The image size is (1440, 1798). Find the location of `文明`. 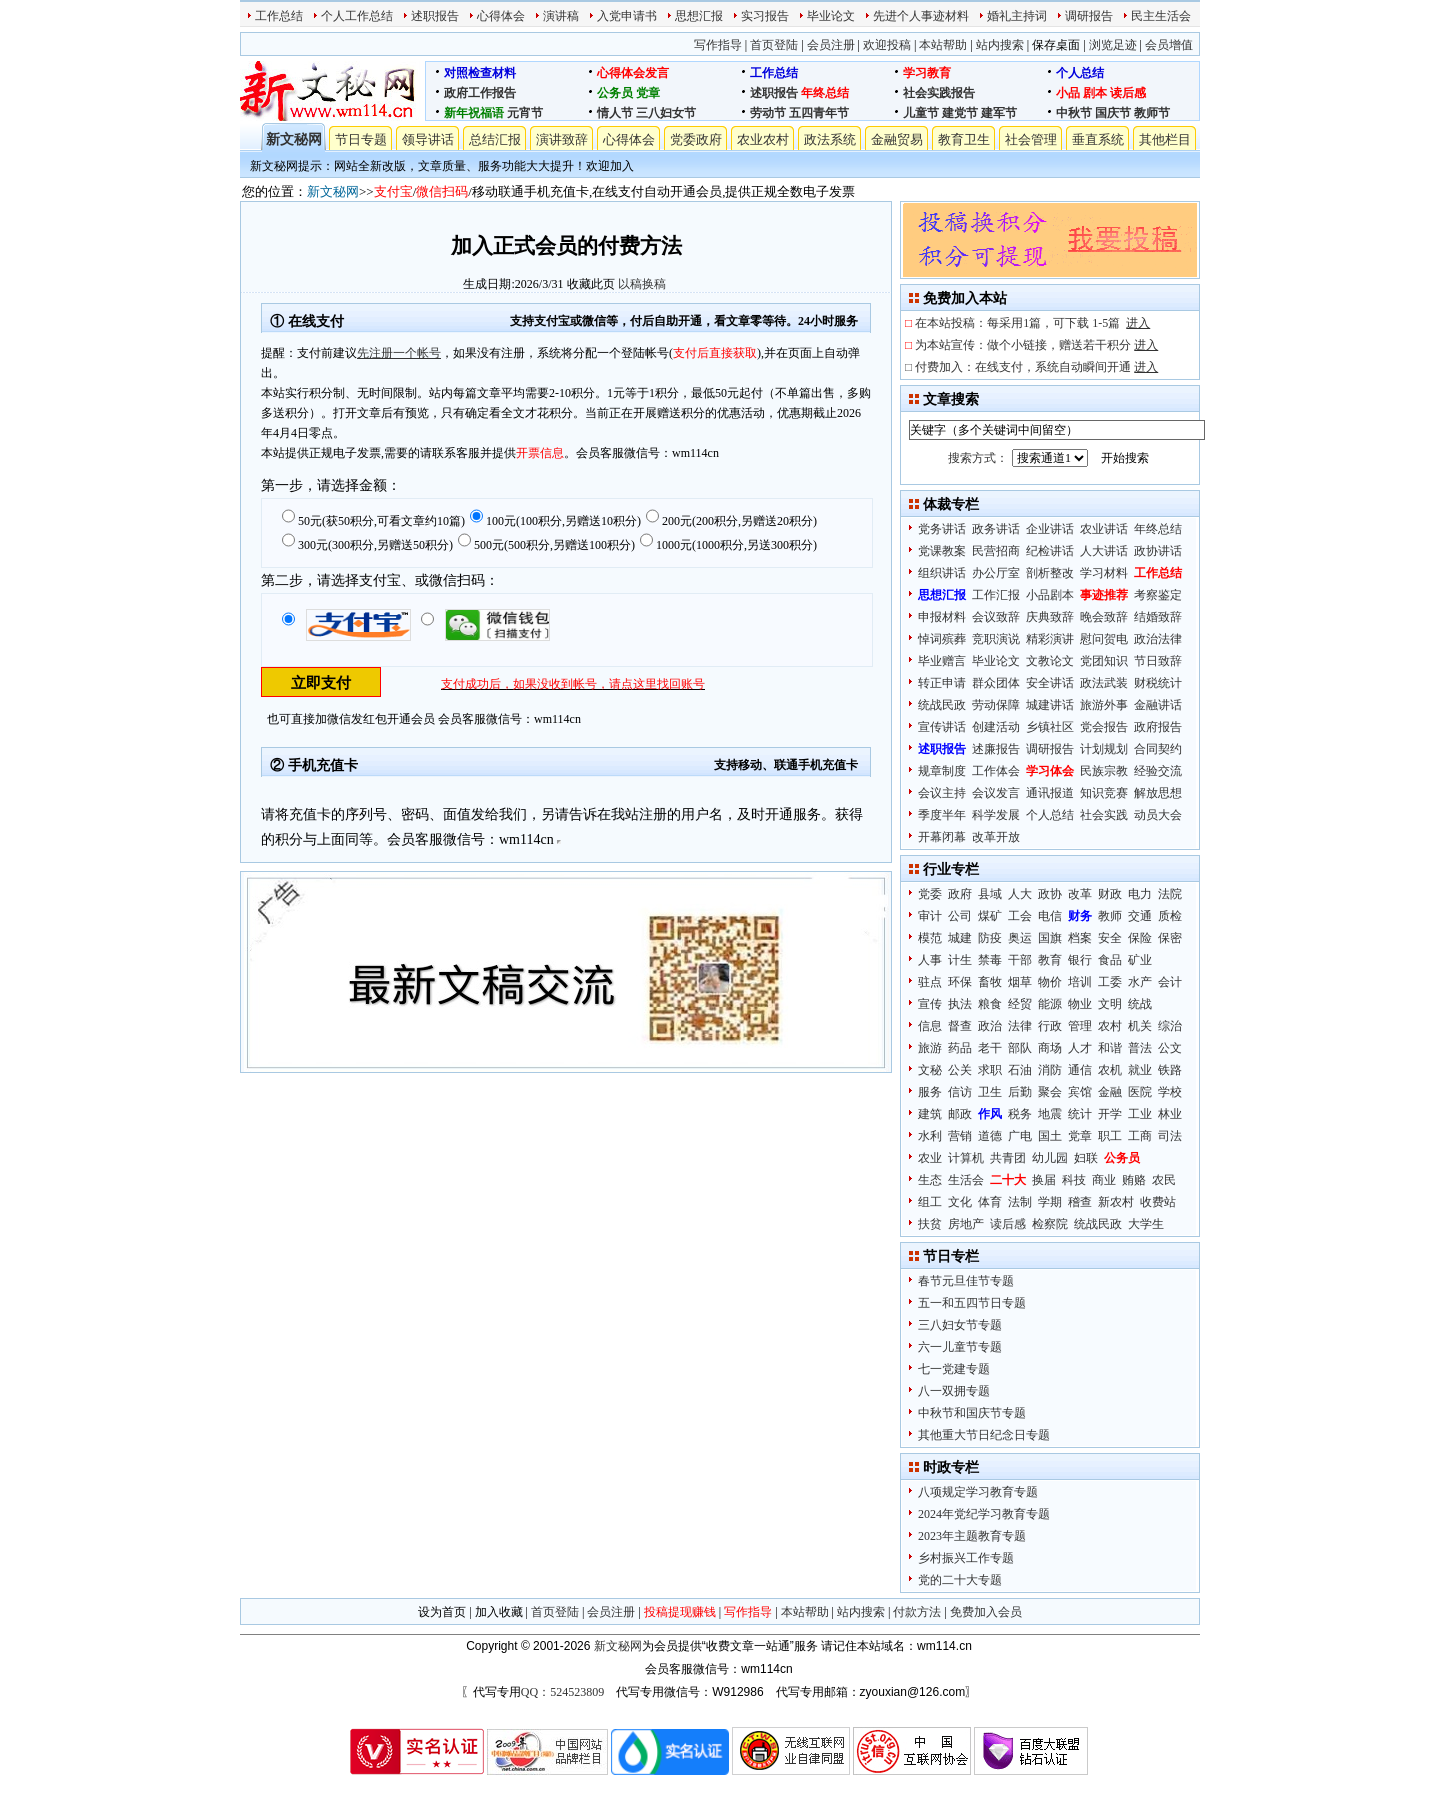

文明 is located at coordinates (1110, 1004).